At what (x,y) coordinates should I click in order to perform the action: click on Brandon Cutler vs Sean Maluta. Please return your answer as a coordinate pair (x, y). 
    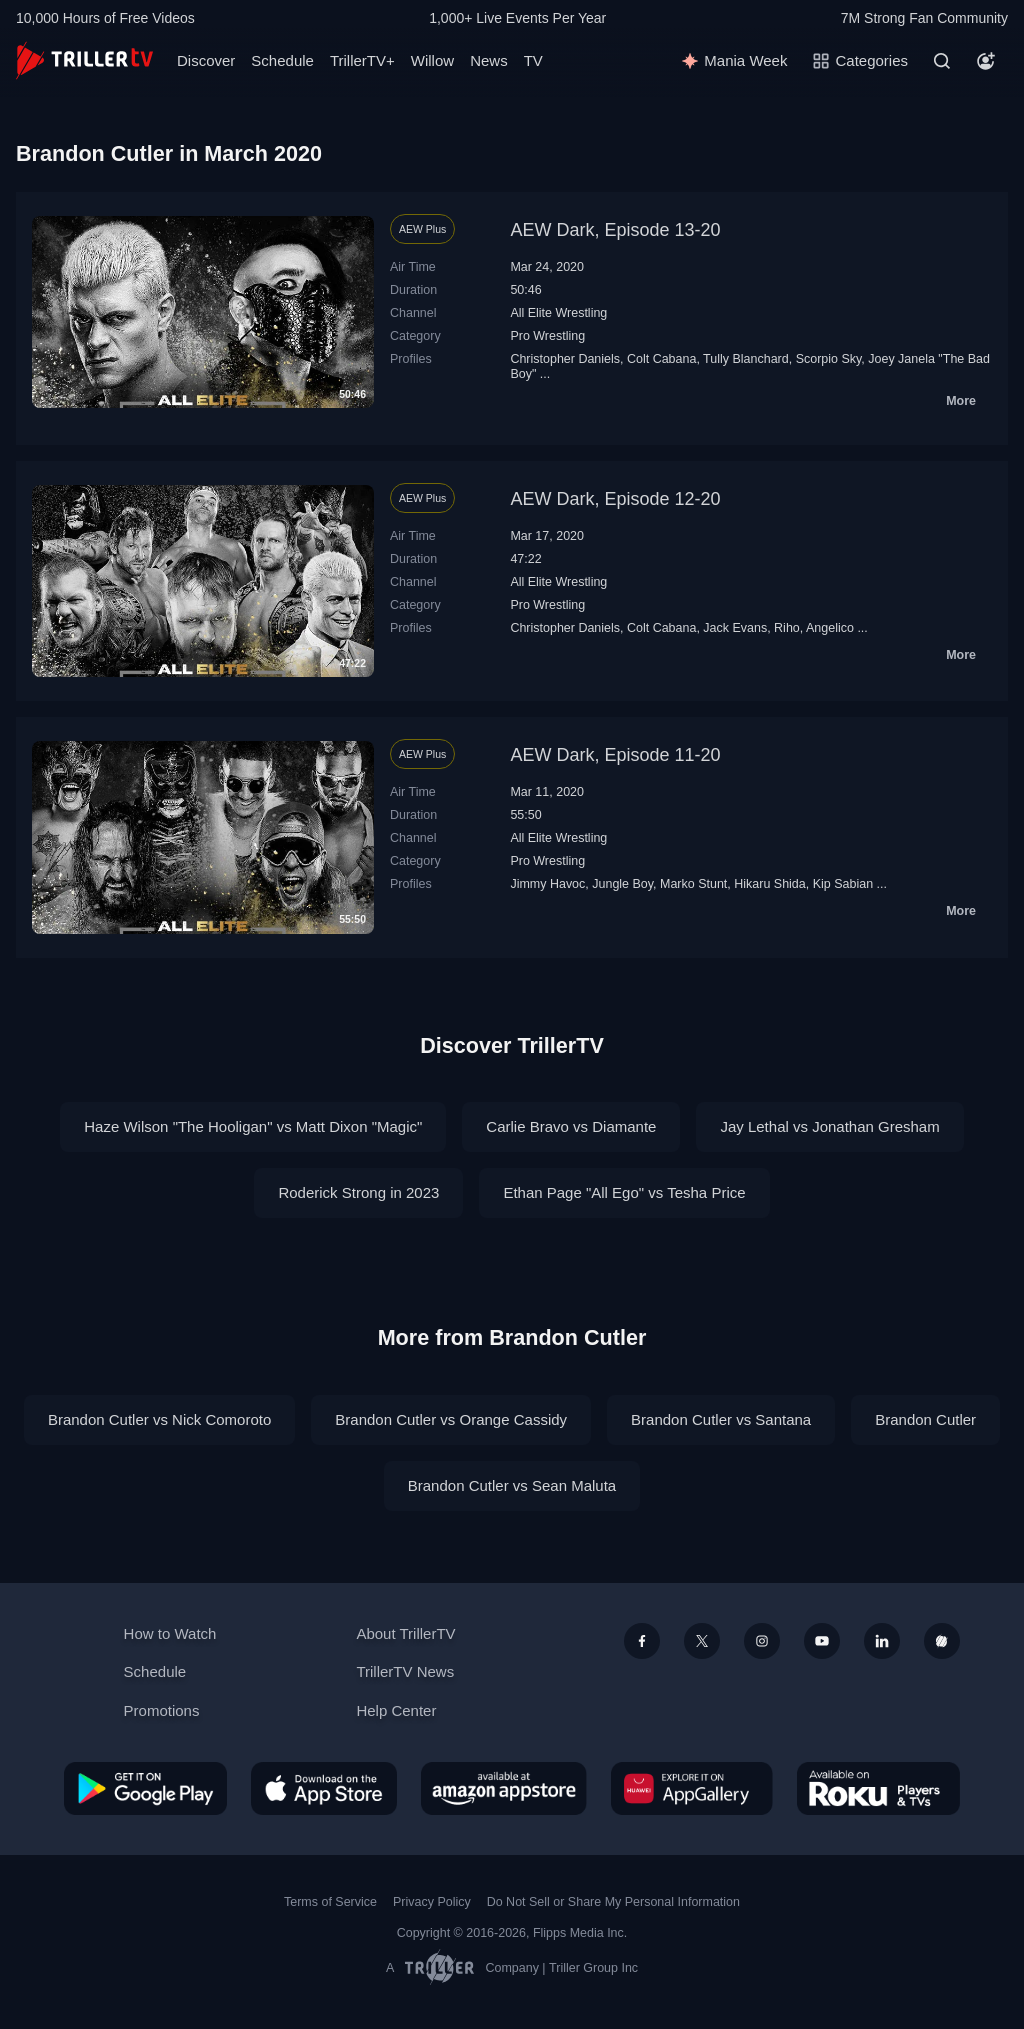
    Looking at the image, I should click on (512, 1485).